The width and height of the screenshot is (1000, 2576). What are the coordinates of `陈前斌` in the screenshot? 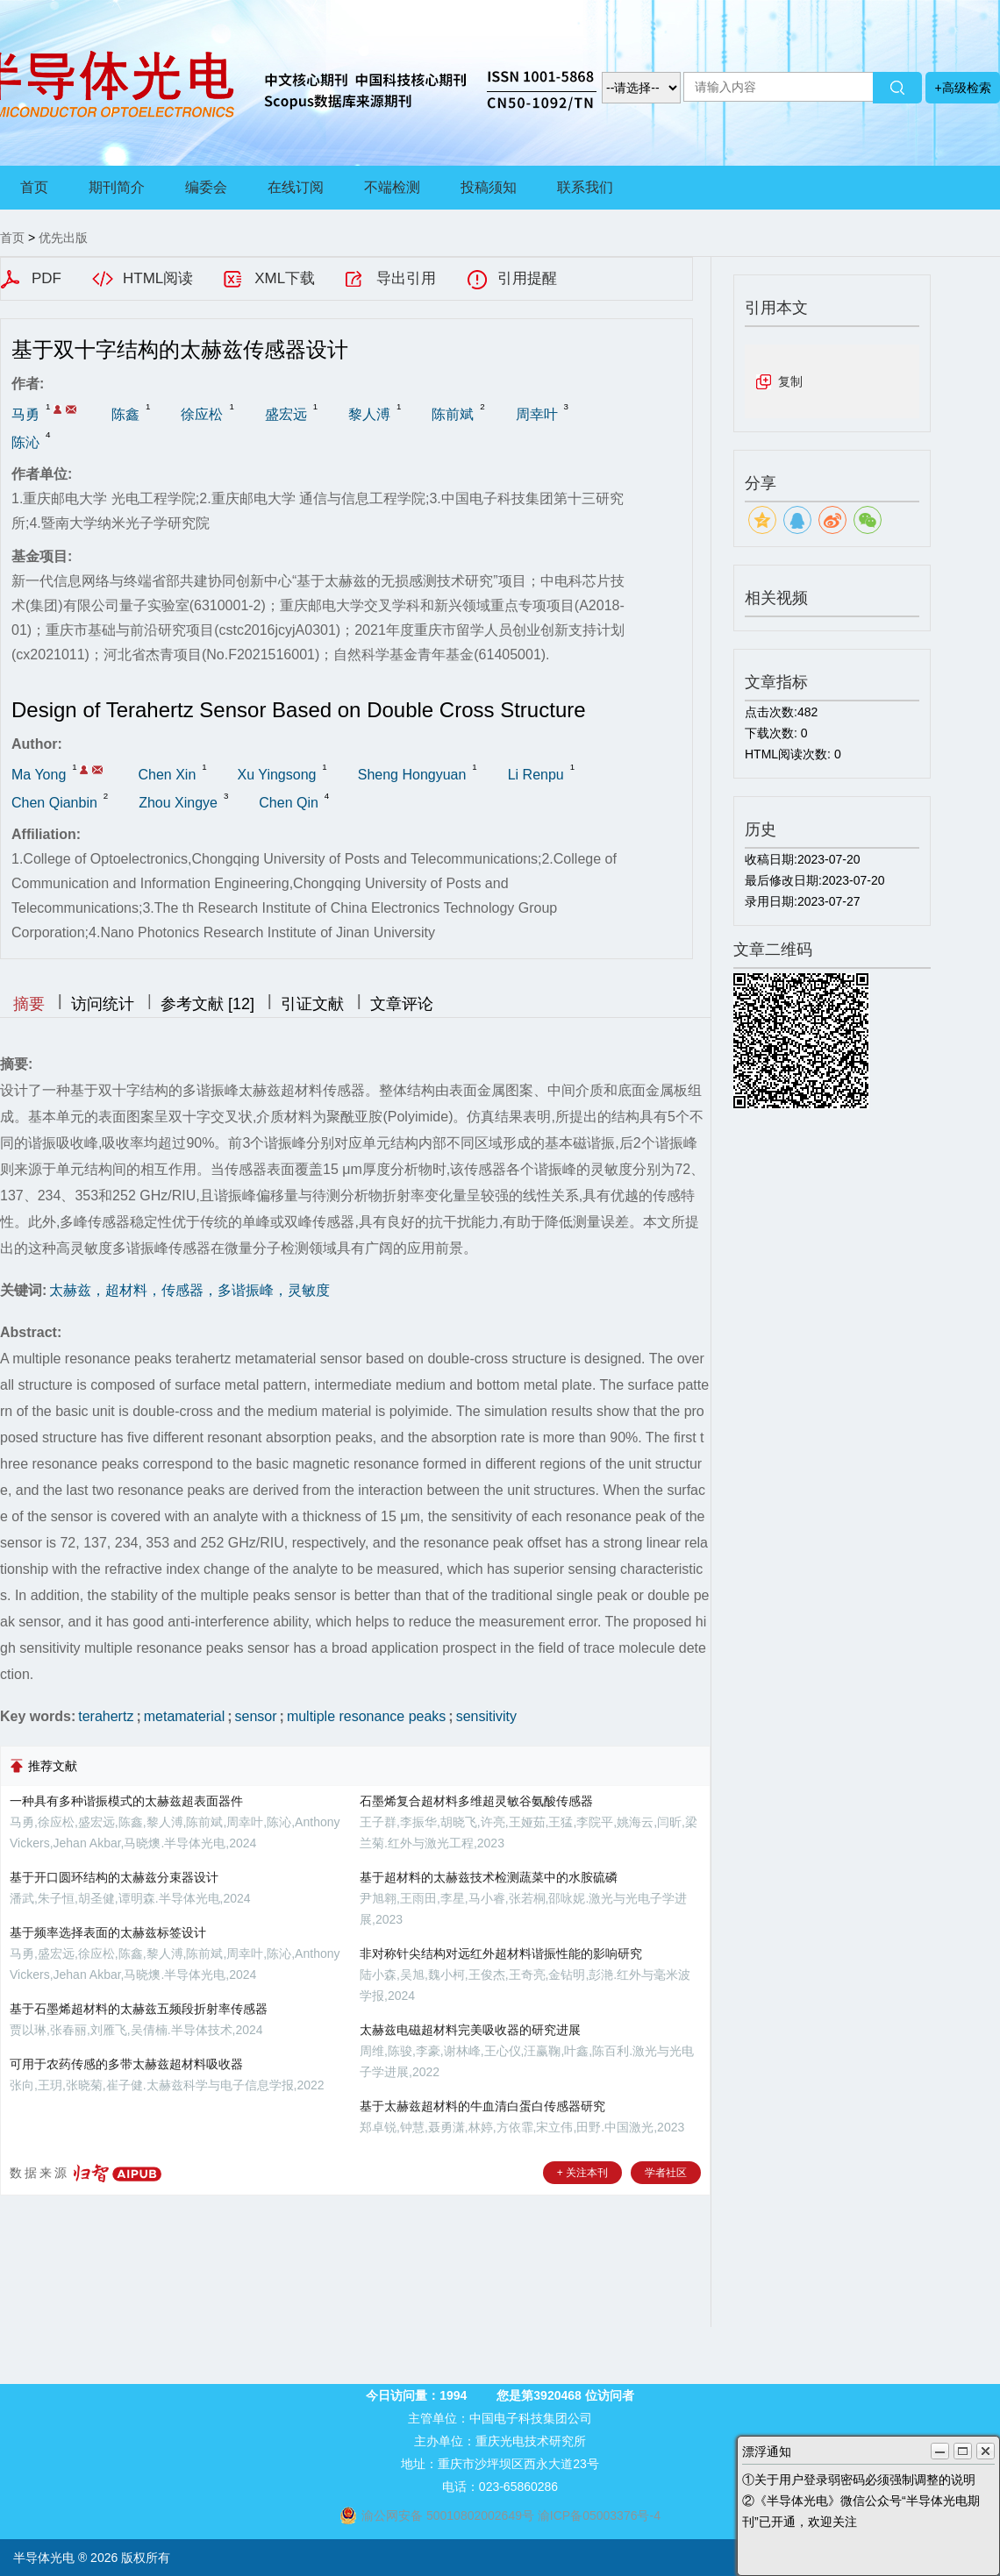 It's located at (453, 414).